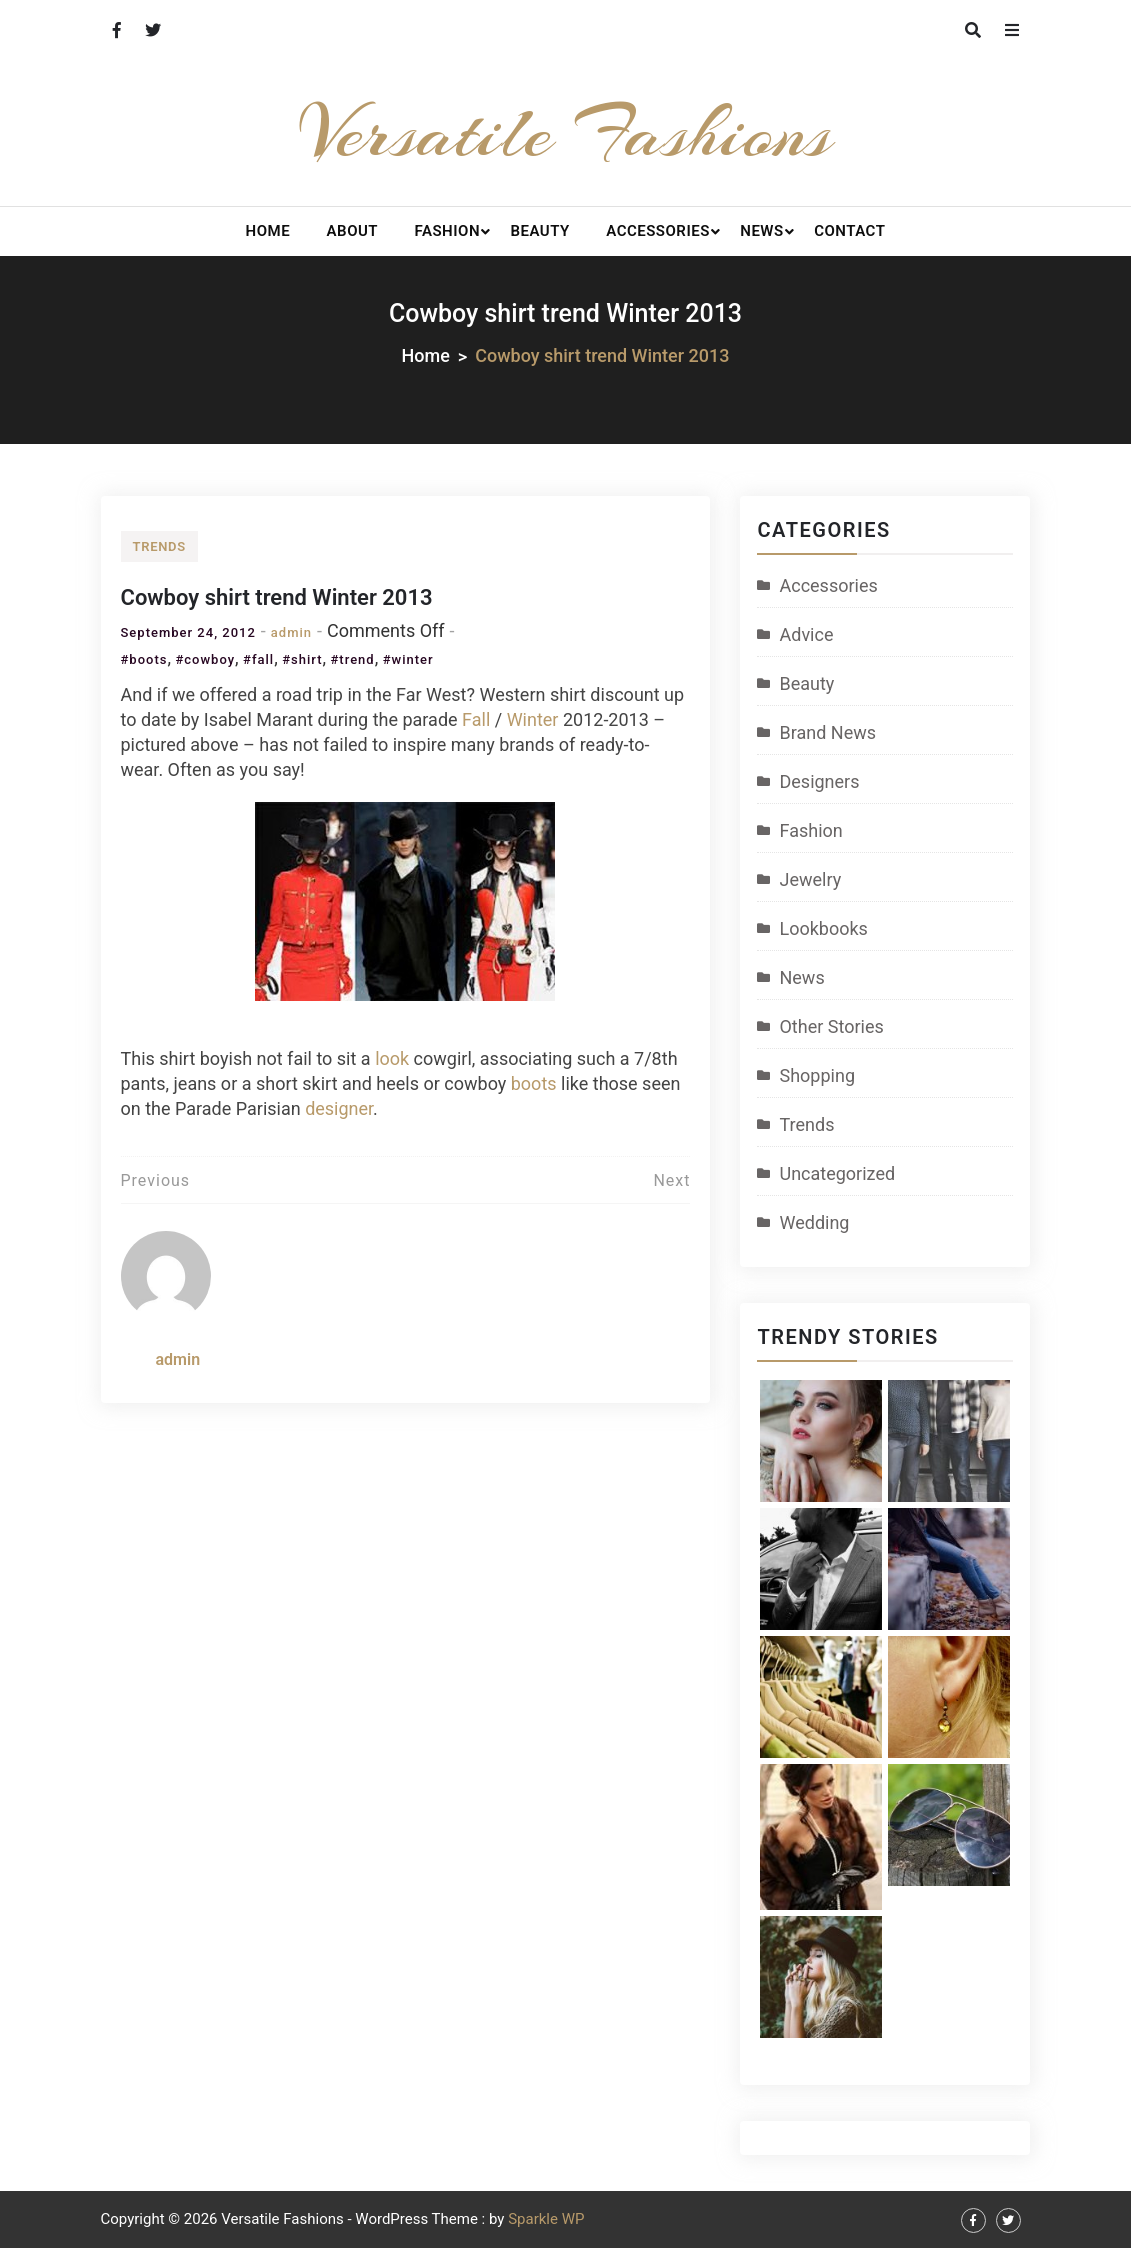  Describe the element at coordinates (539, 231) in the screenshot. I see `Beauty` at that location.